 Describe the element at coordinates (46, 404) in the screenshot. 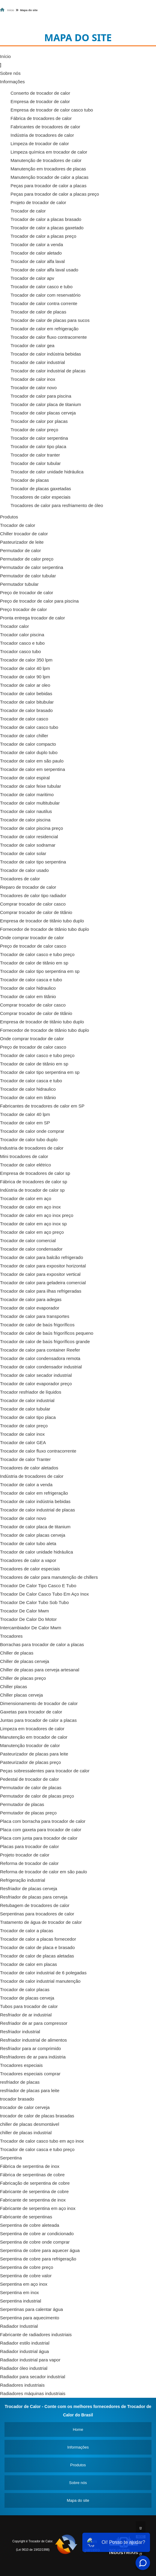

I see `Trocador de calor placa de titanium` at that location.